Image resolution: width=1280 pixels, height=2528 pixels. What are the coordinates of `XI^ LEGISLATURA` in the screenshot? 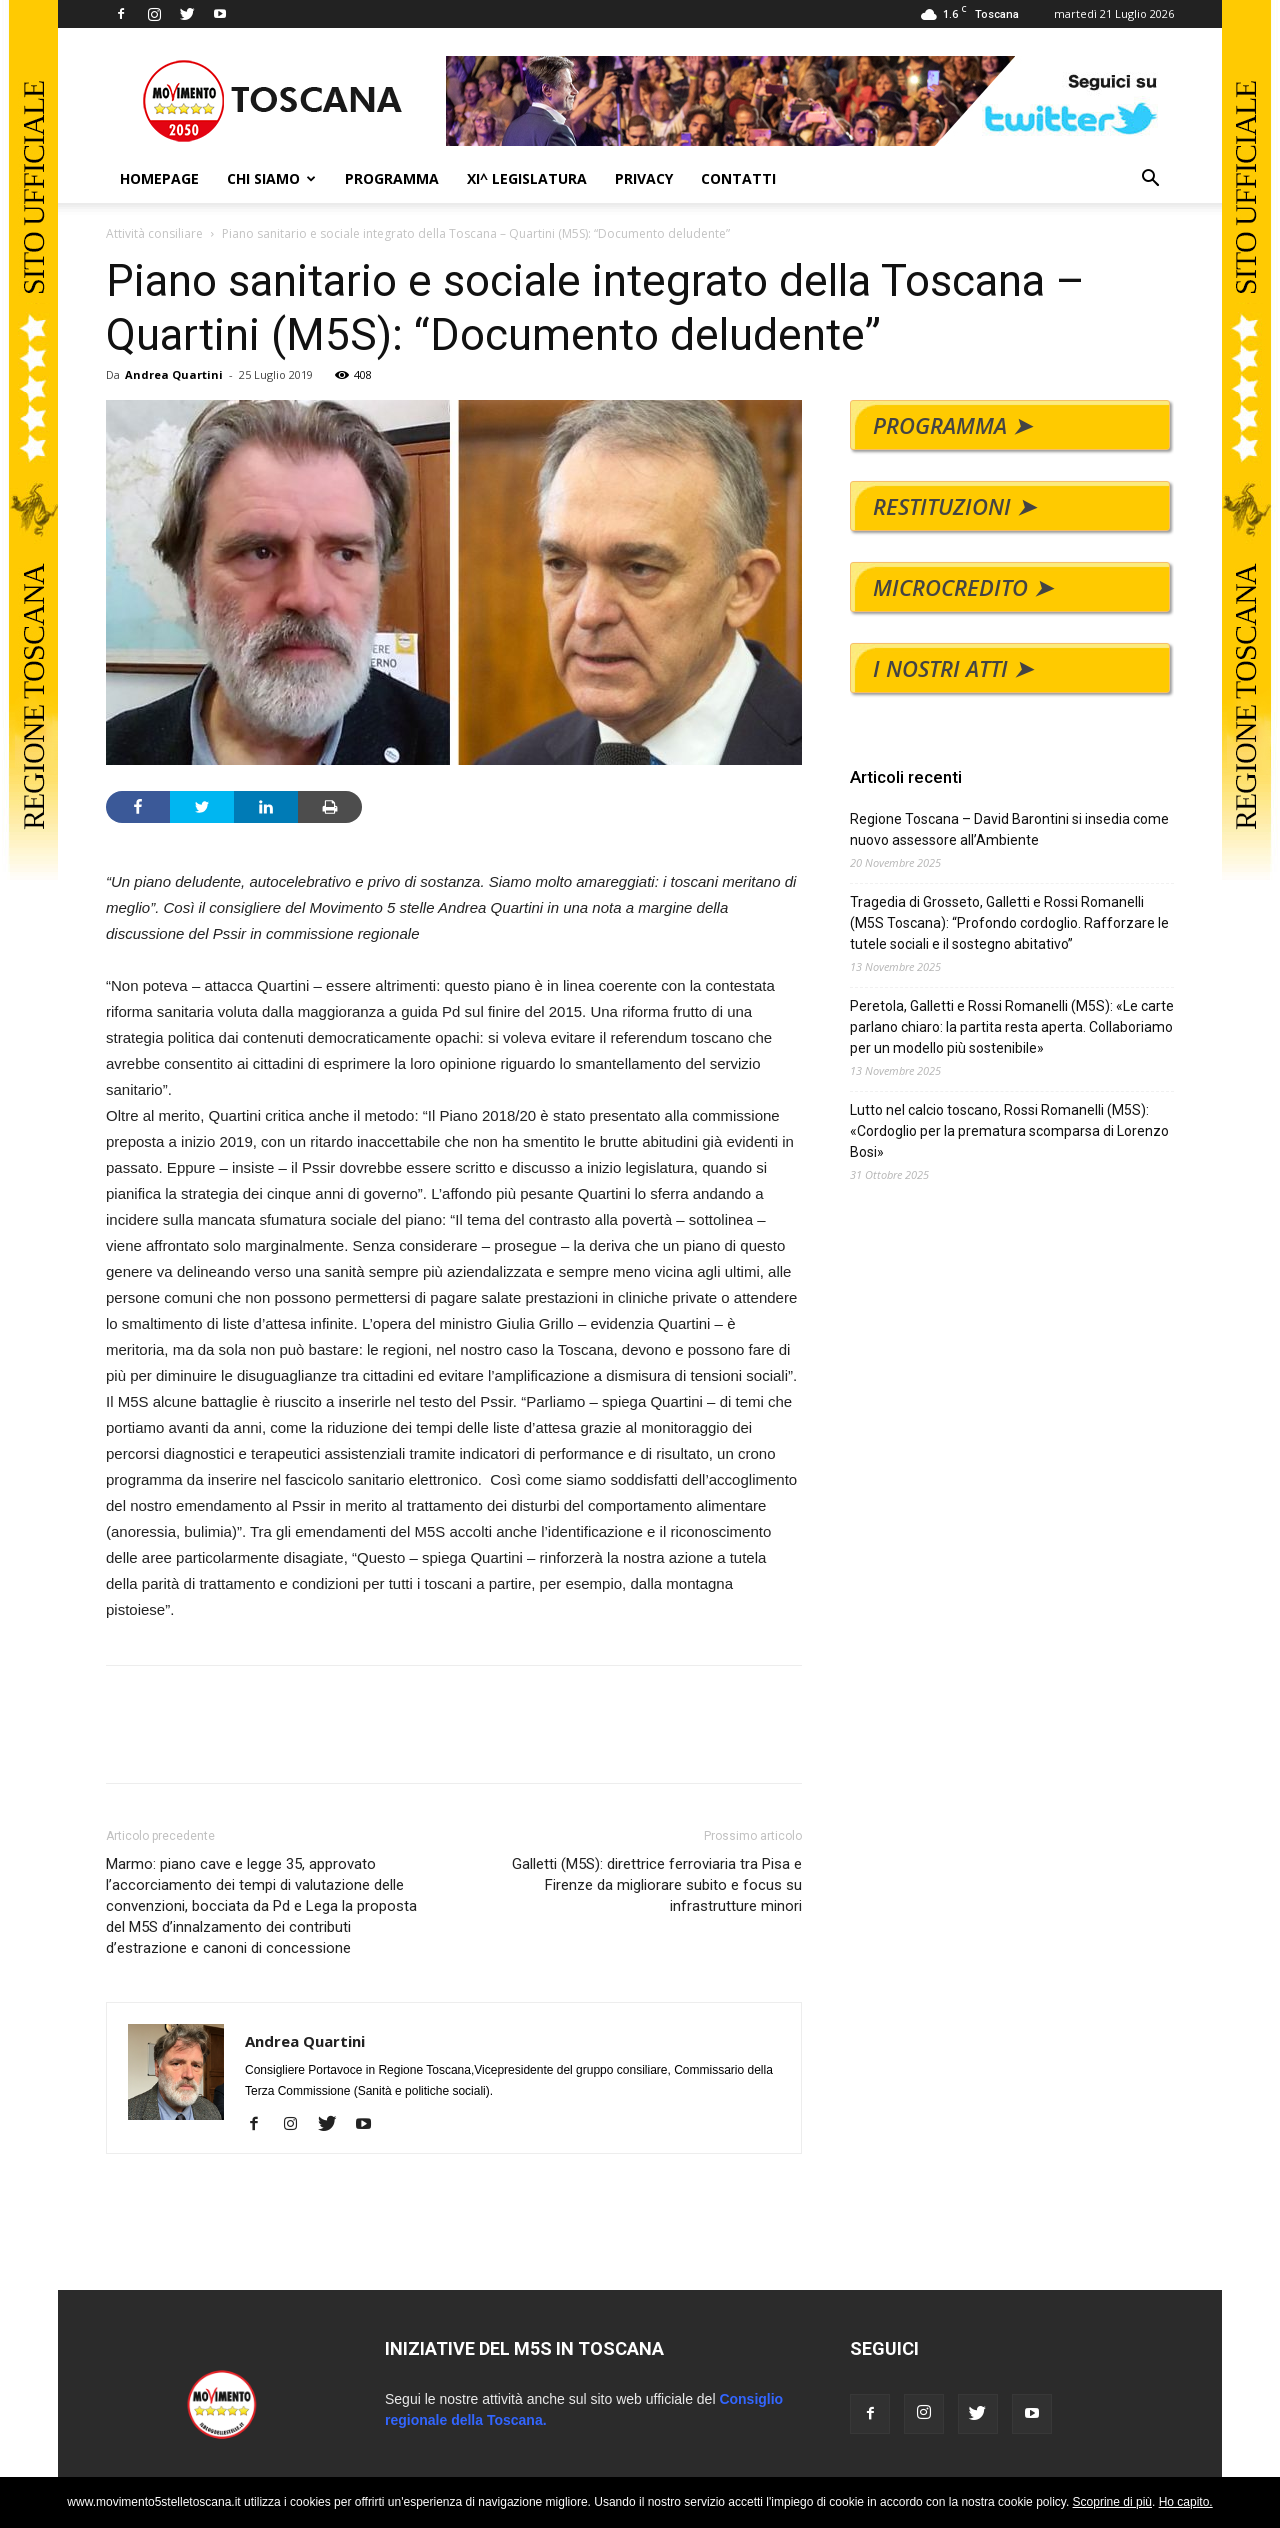 It's located at (527, 178).